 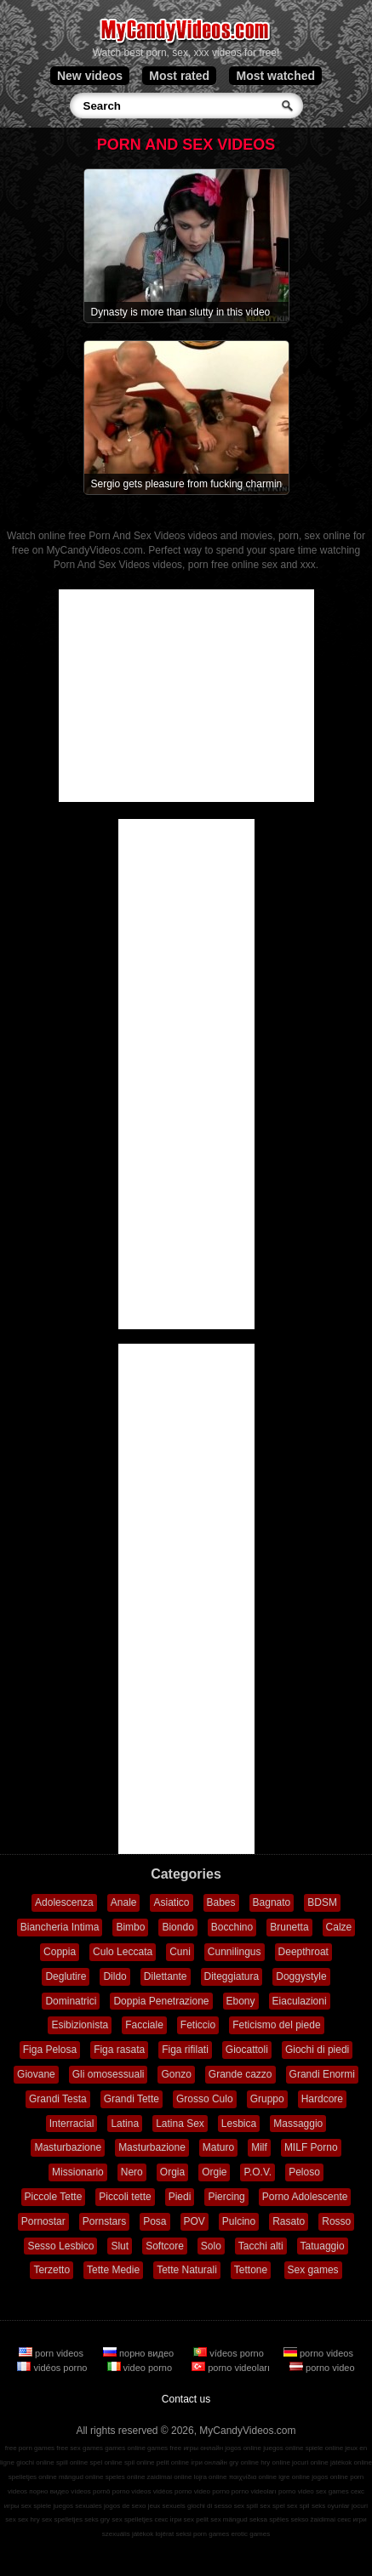 I want to click on Adolescenza, so click(x=64, y=1902).